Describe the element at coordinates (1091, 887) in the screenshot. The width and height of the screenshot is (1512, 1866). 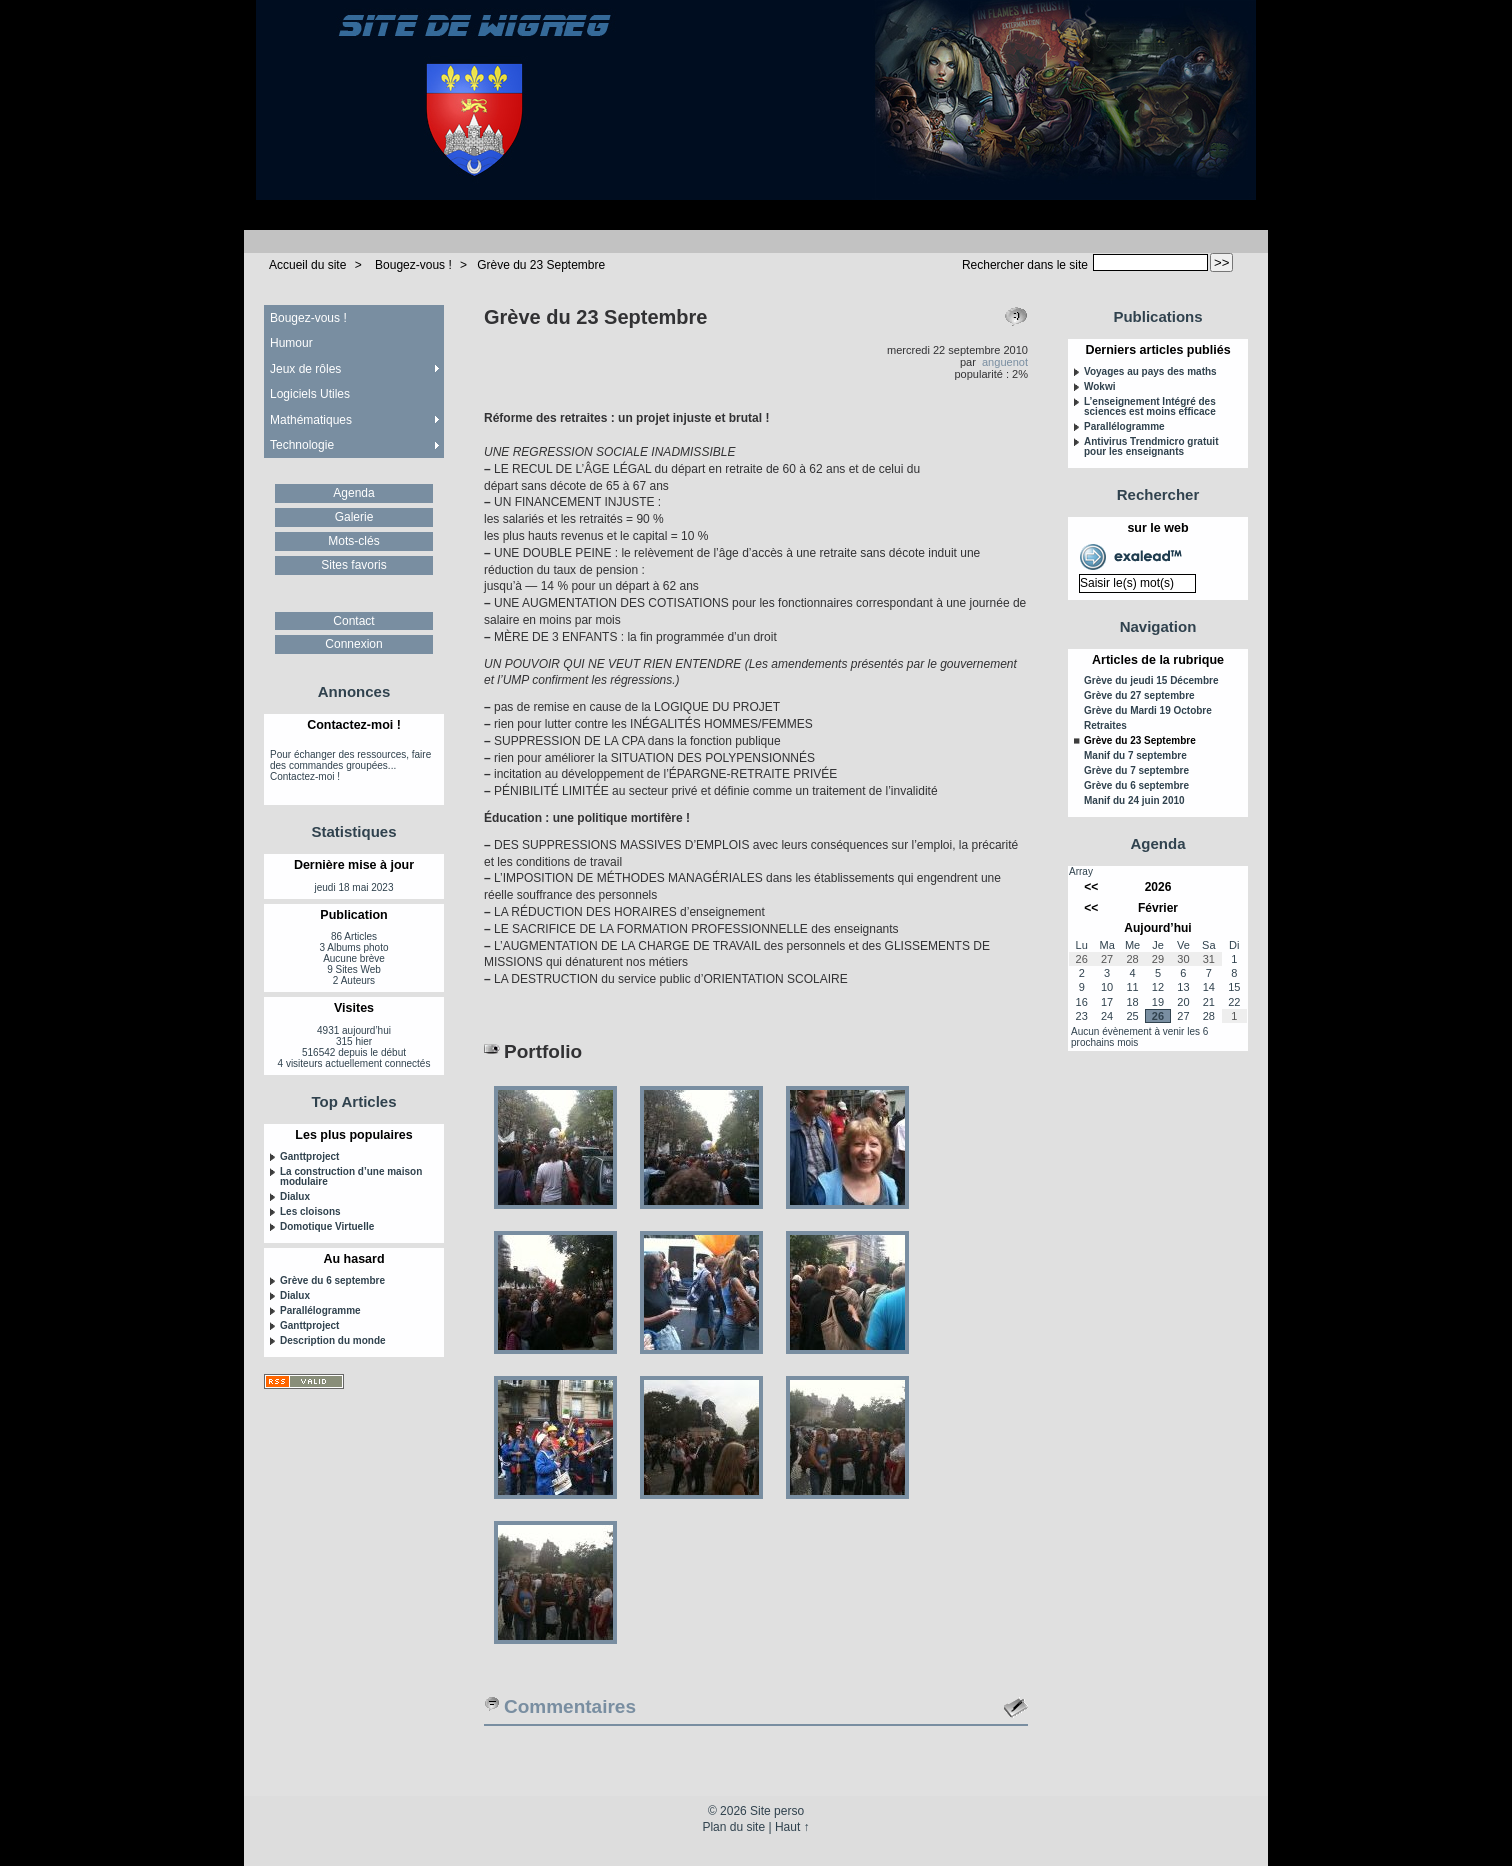
I see `<<` at that location.